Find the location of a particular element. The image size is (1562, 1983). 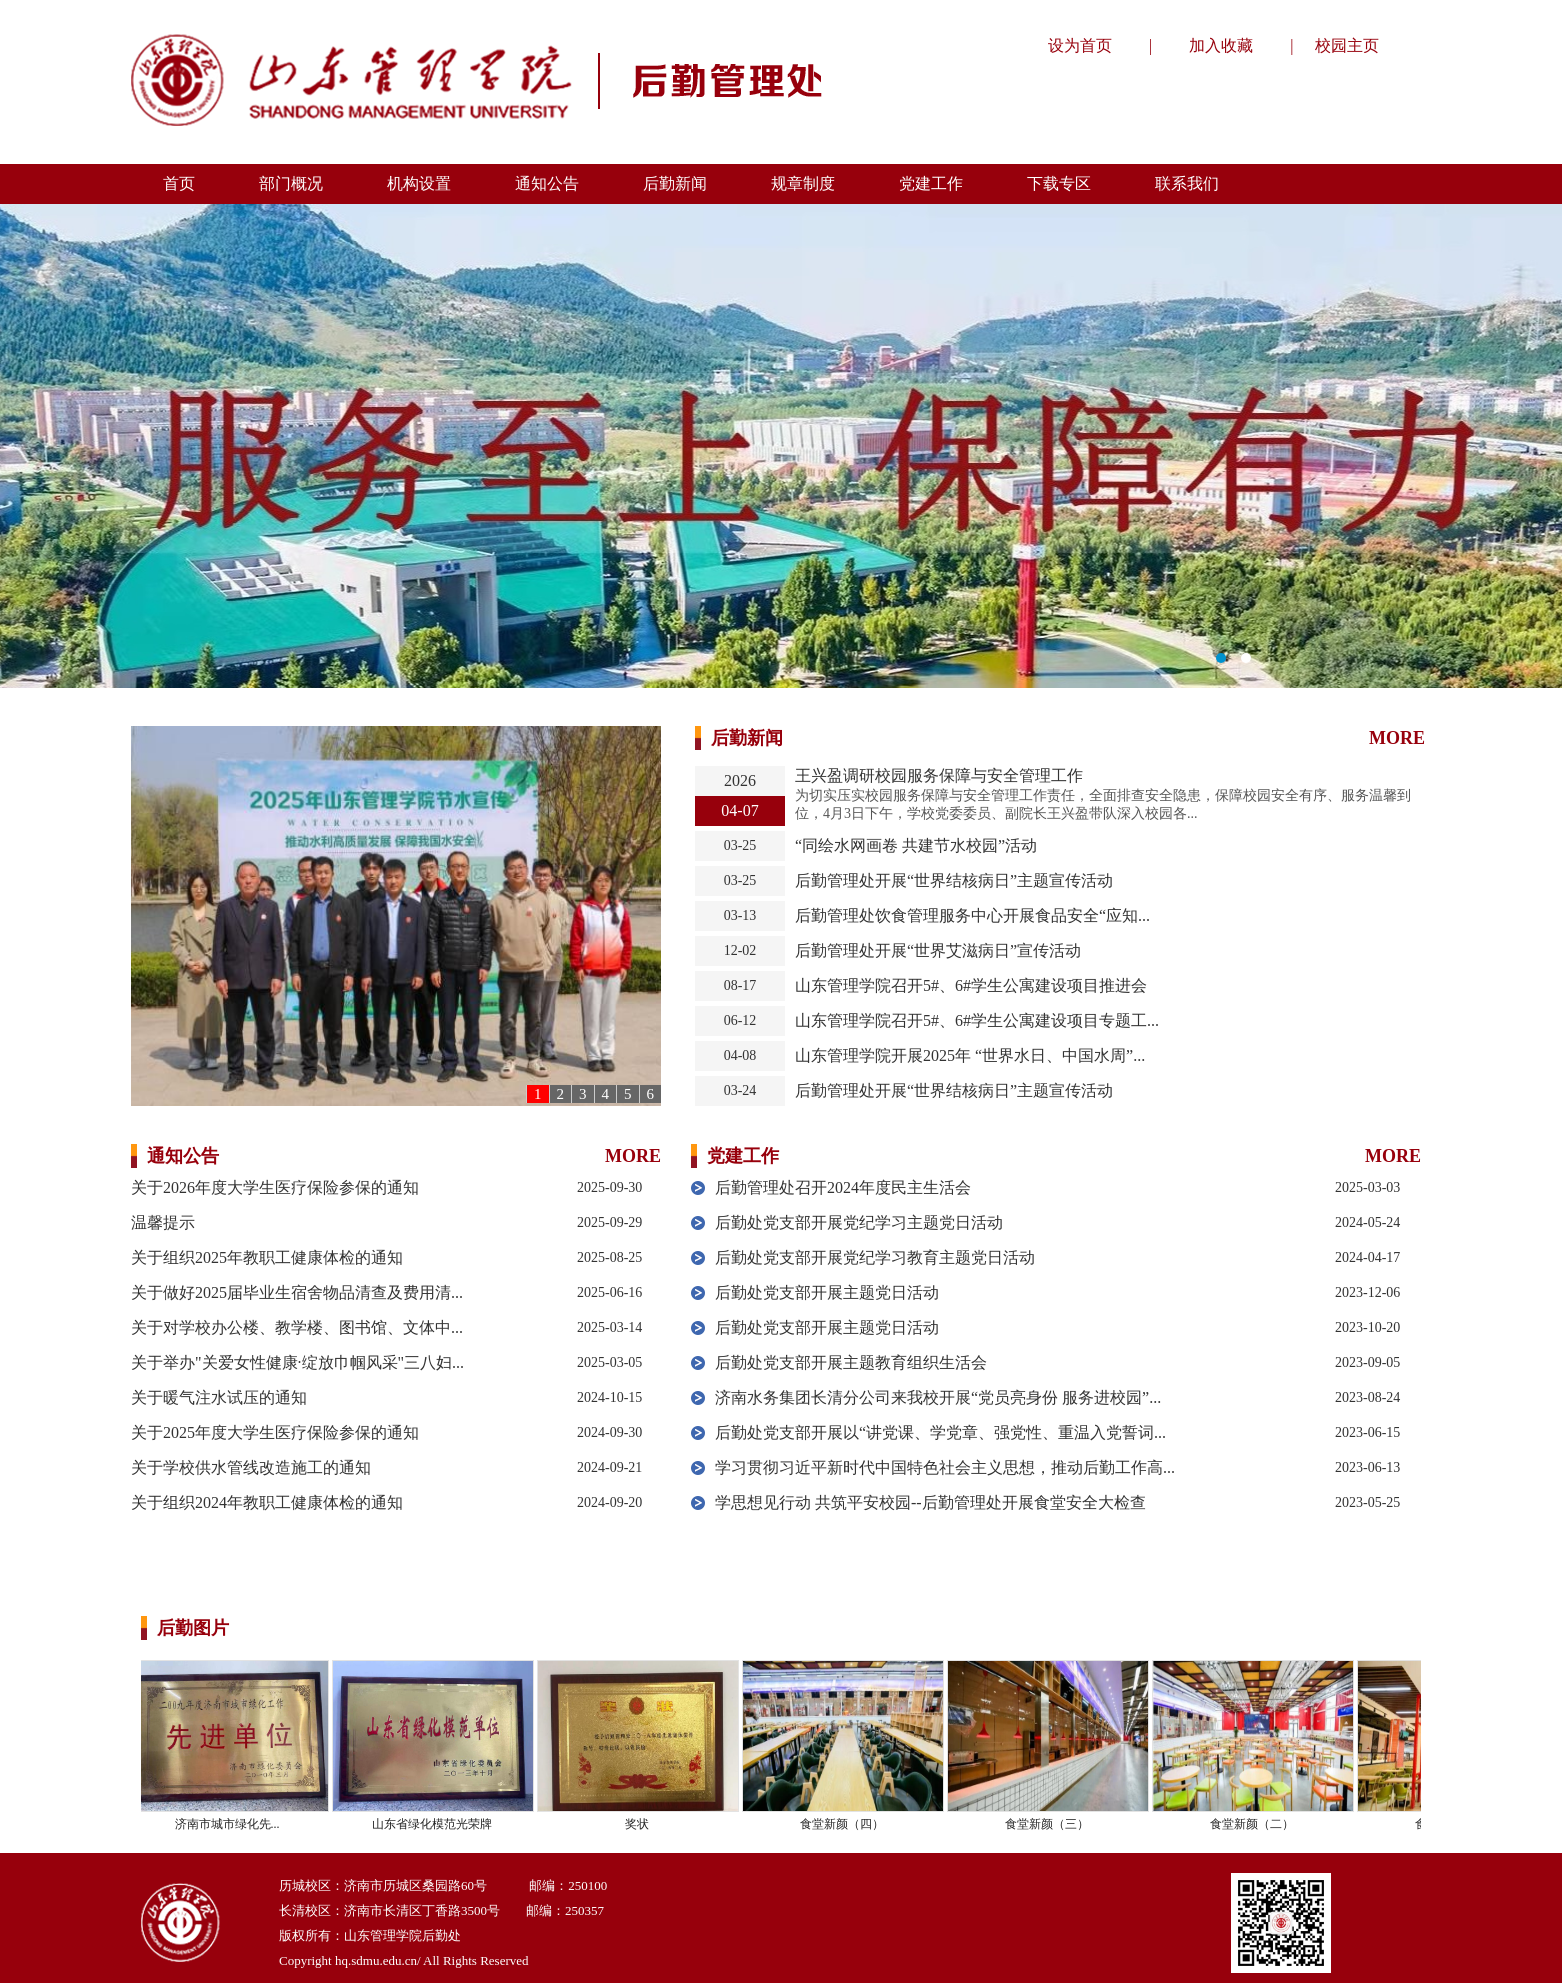

后勤管理处开展“世界艾滋病日”宣传活动 is located at coordinates (938, 950).